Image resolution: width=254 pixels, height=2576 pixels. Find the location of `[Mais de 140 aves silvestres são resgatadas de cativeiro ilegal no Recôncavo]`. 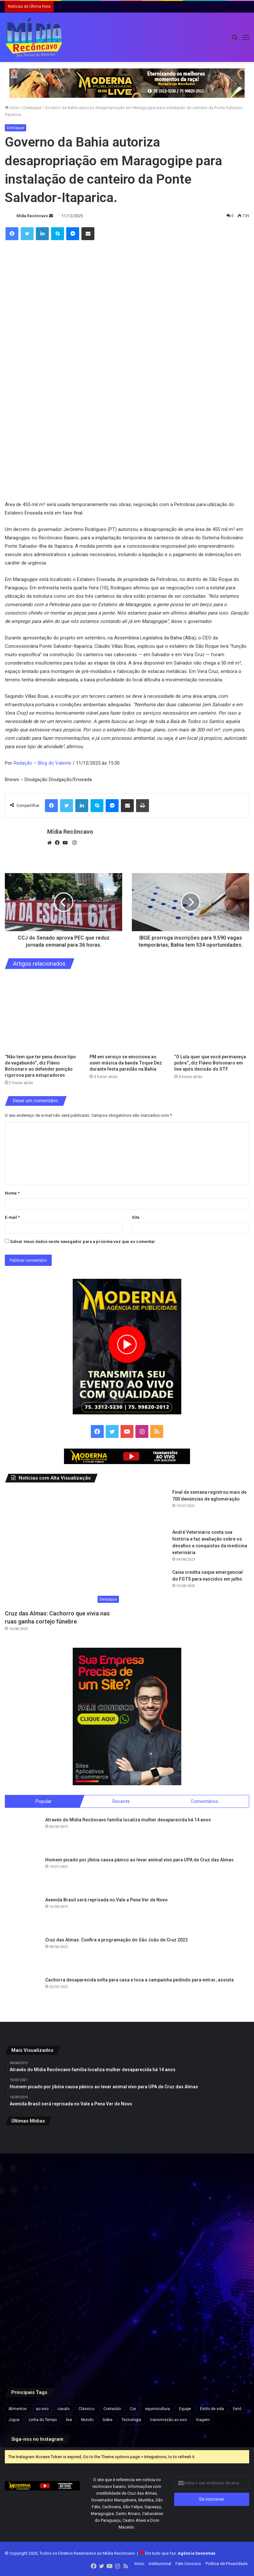

[Mais de 140 aves silvestres são resgatadas de cativeiro ilegal no Recôncavo] is located at coordinates (209, 2255).